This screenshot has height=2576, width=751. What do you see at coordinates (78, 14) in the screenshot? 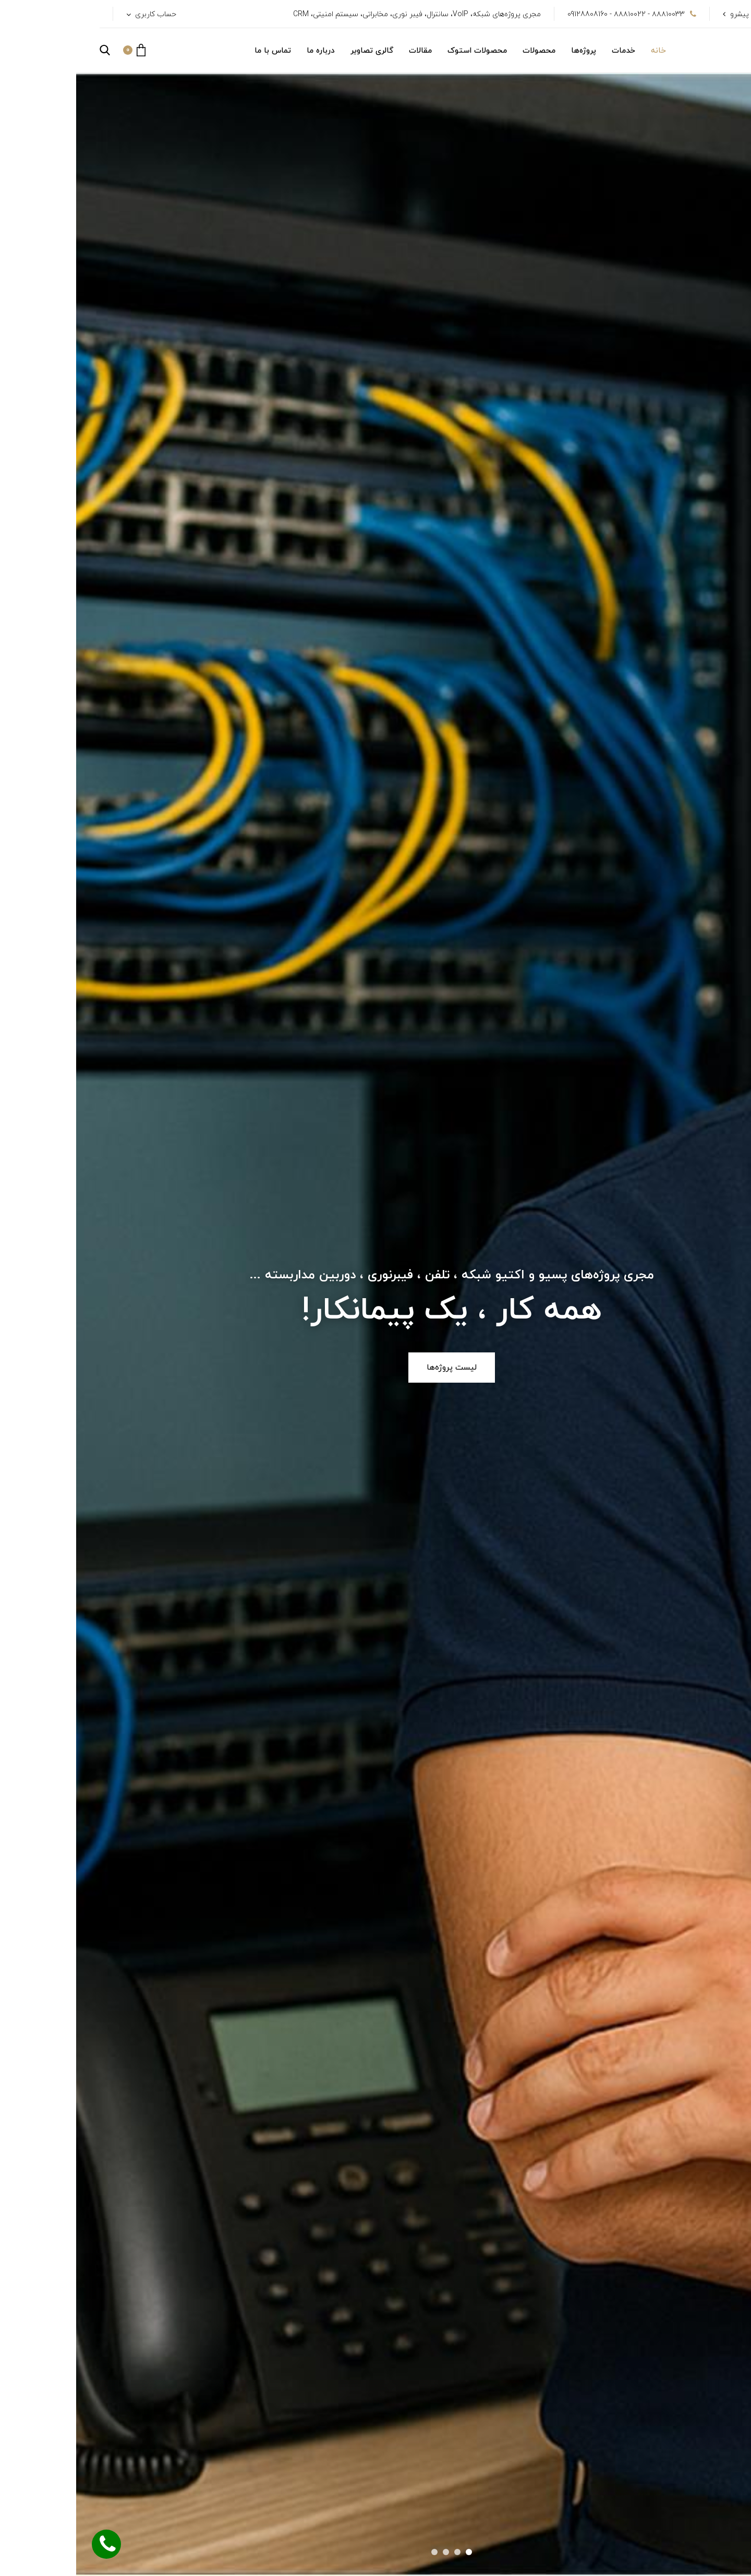
I see `حساب کاربری [button]` at bounding box center [78, 14].